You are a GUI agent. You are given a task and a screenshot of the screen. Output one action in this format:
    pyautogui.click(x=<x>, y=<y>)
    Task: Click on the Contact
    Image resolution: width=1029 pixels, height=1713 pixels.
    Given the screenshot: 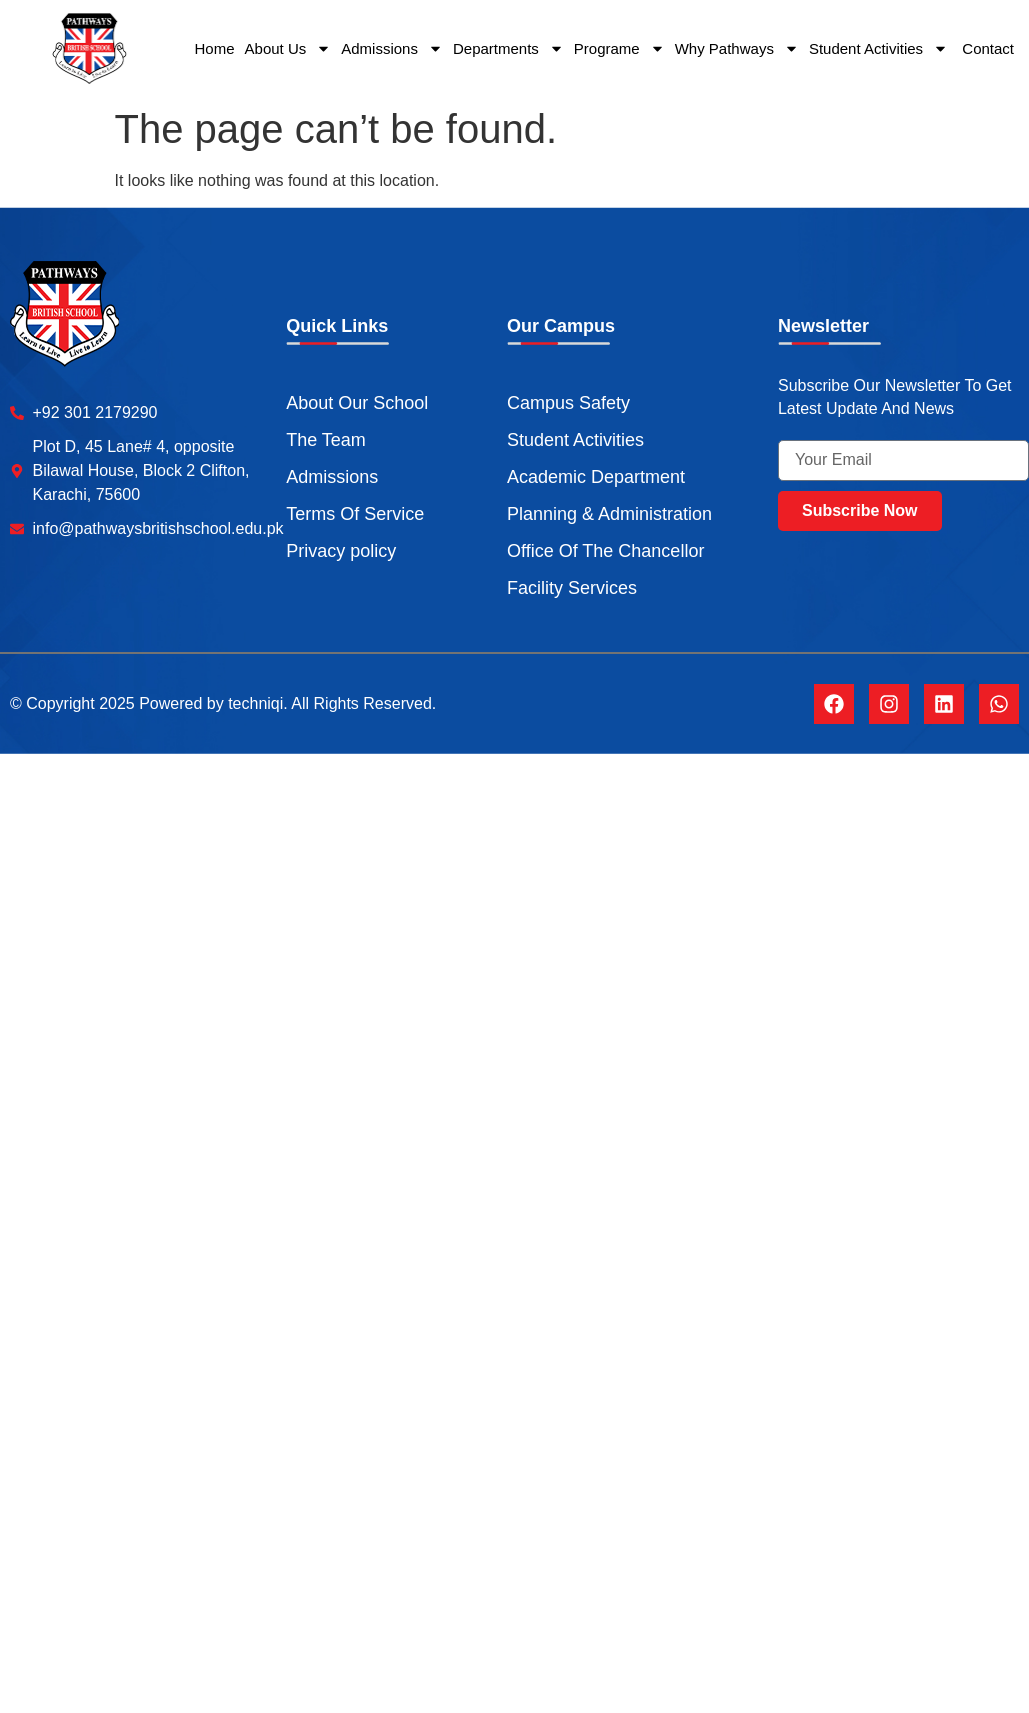 What is the action you would take?
    pyautogui.click(x=986, y=48)
    